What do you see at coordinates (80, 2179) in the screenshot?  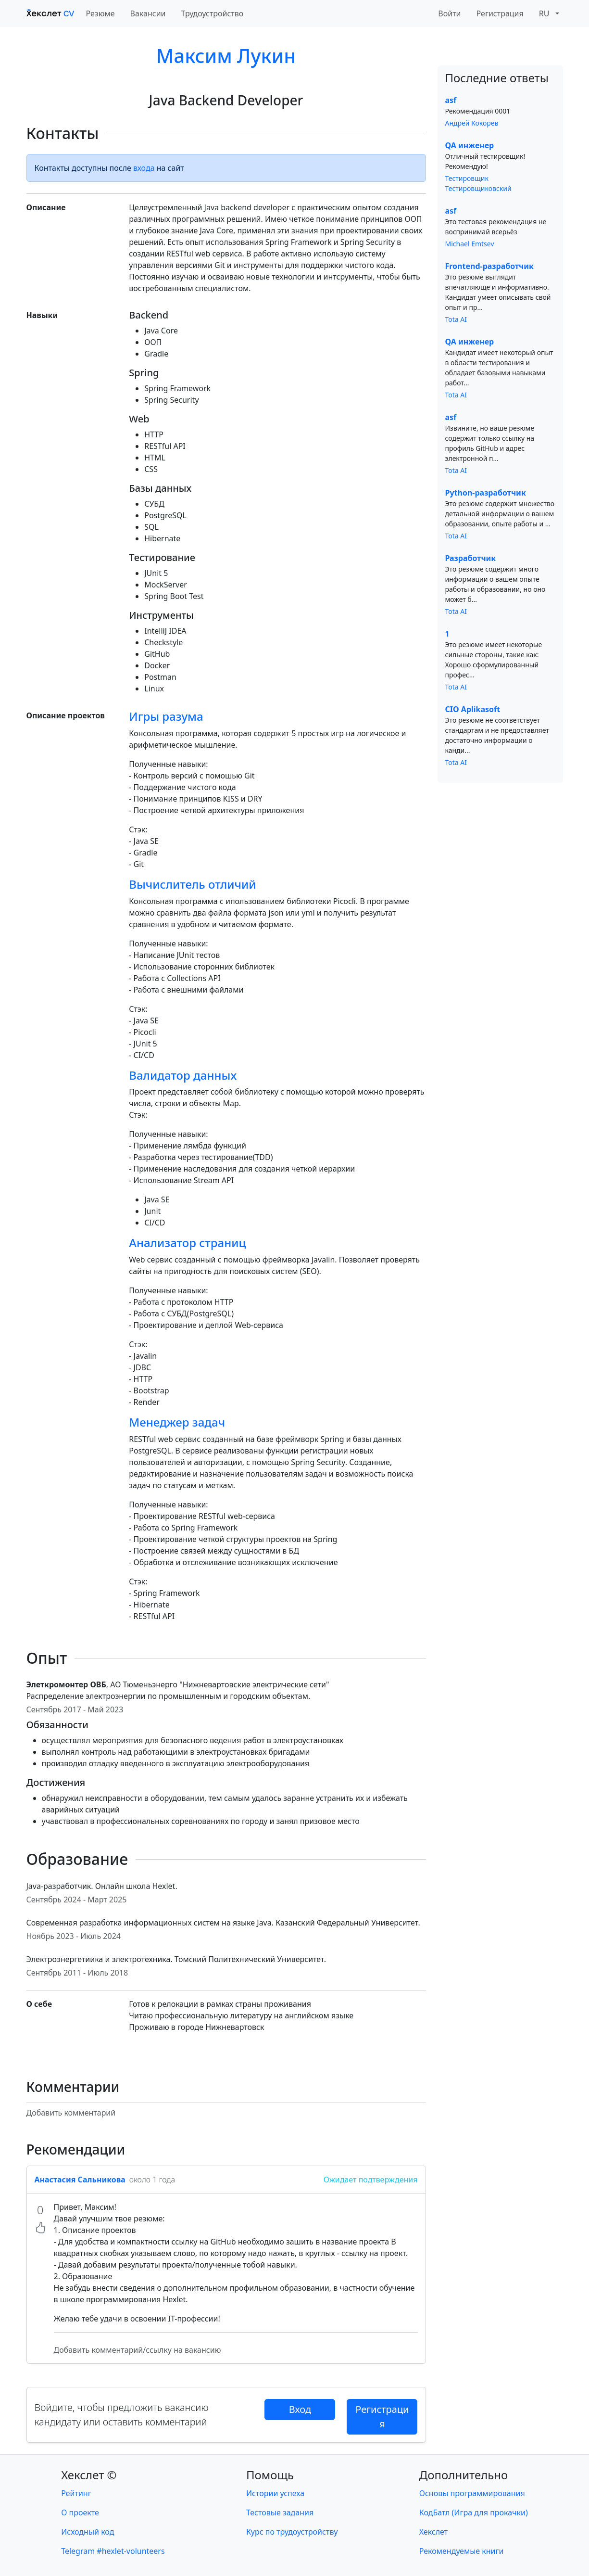 I see `Анастасия Сальникова` at bounding box center [80, 2179].